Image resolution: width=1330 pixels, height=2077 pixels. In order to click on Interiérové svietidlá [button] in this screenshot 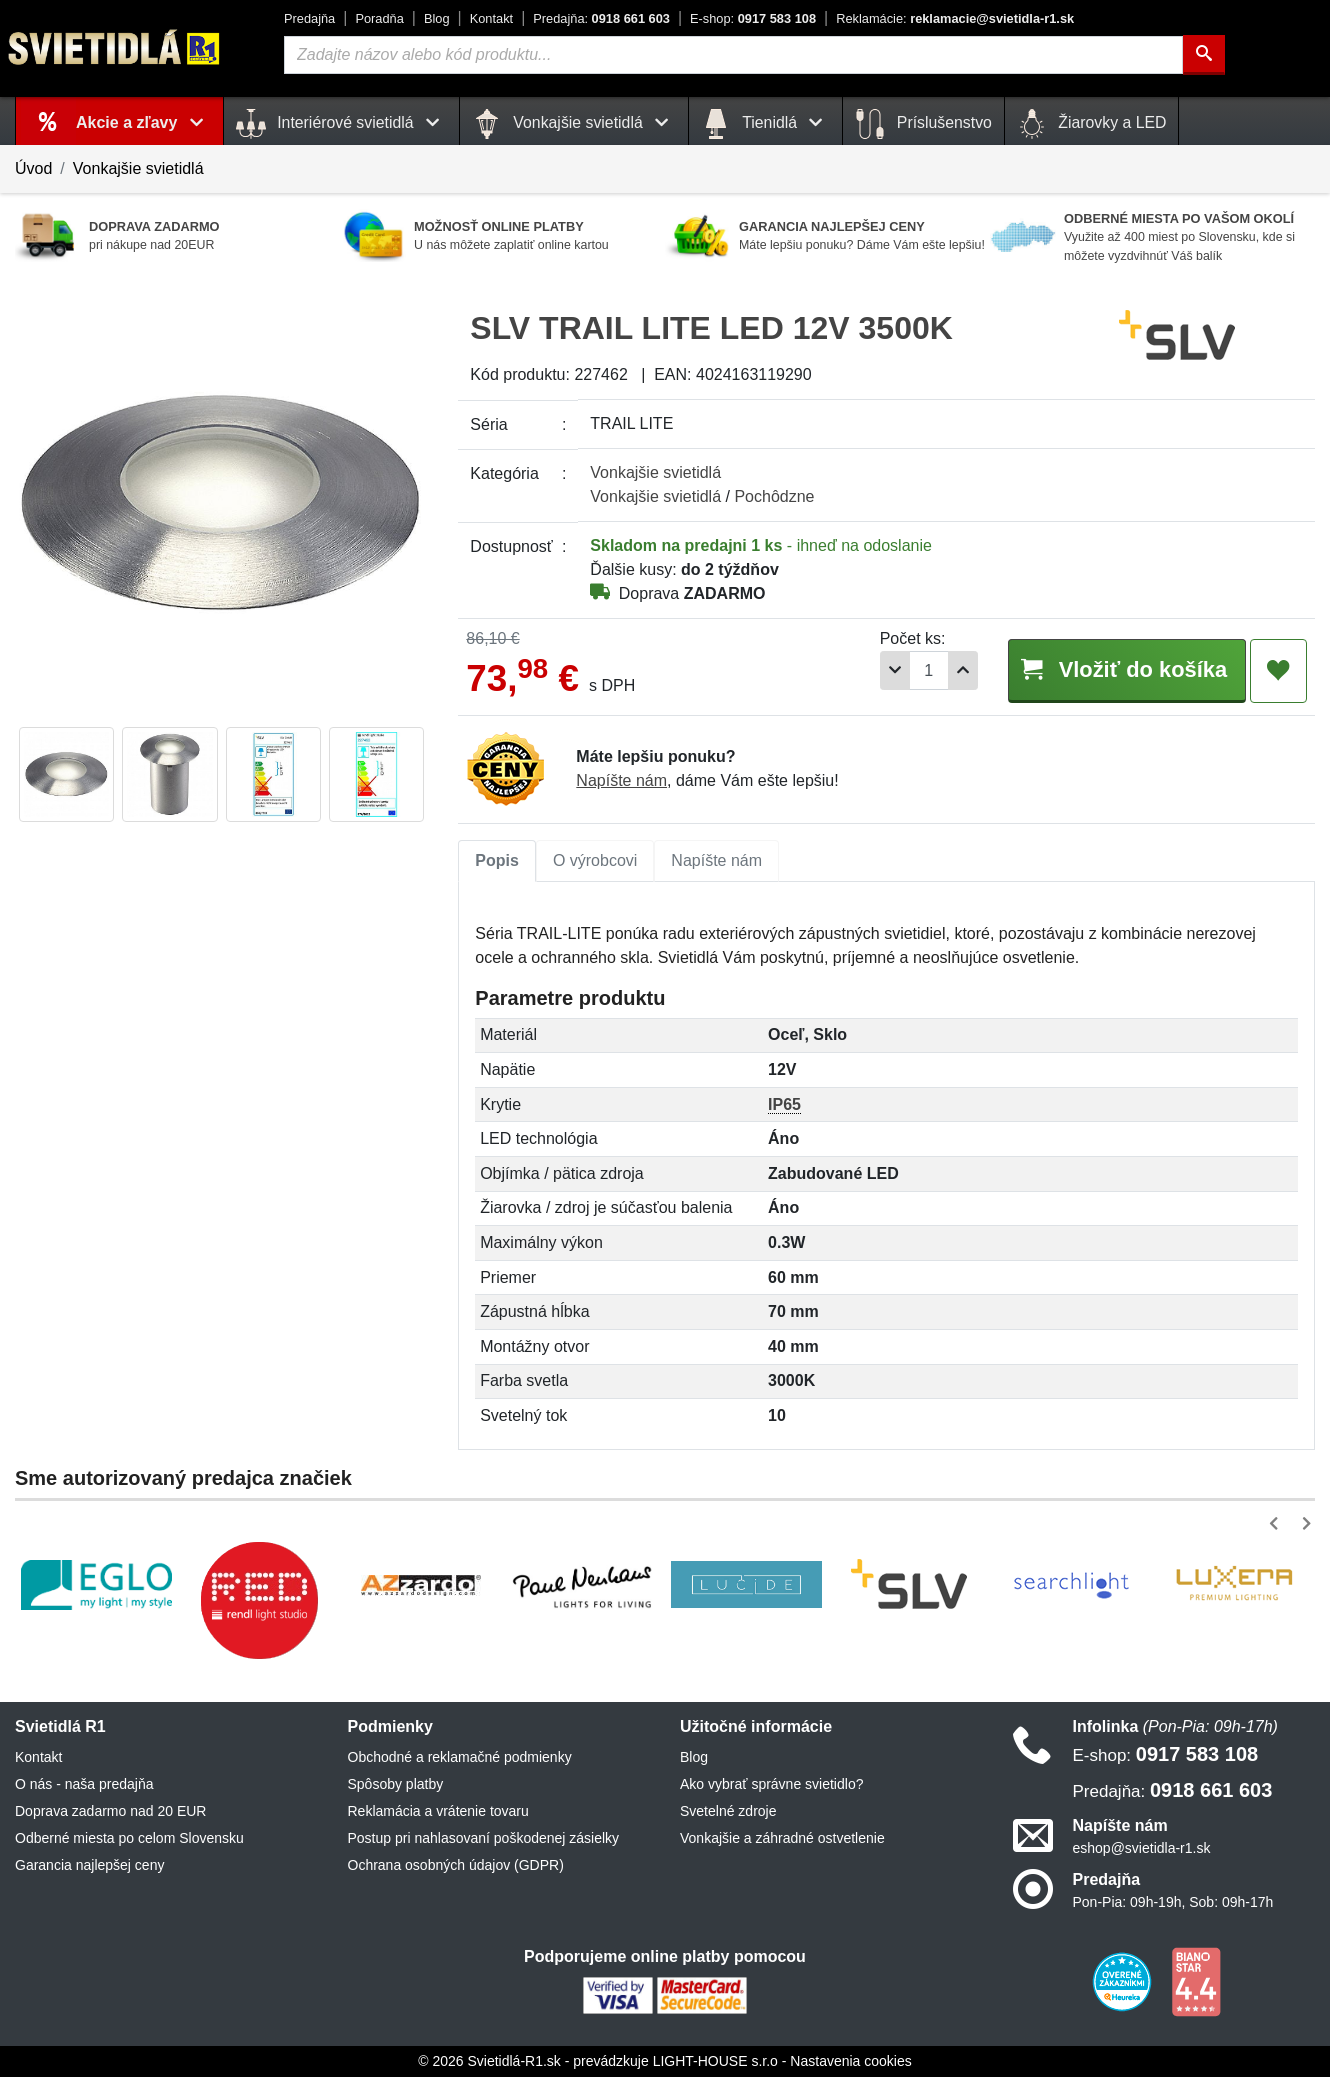, I will do `click(341, 124)`.